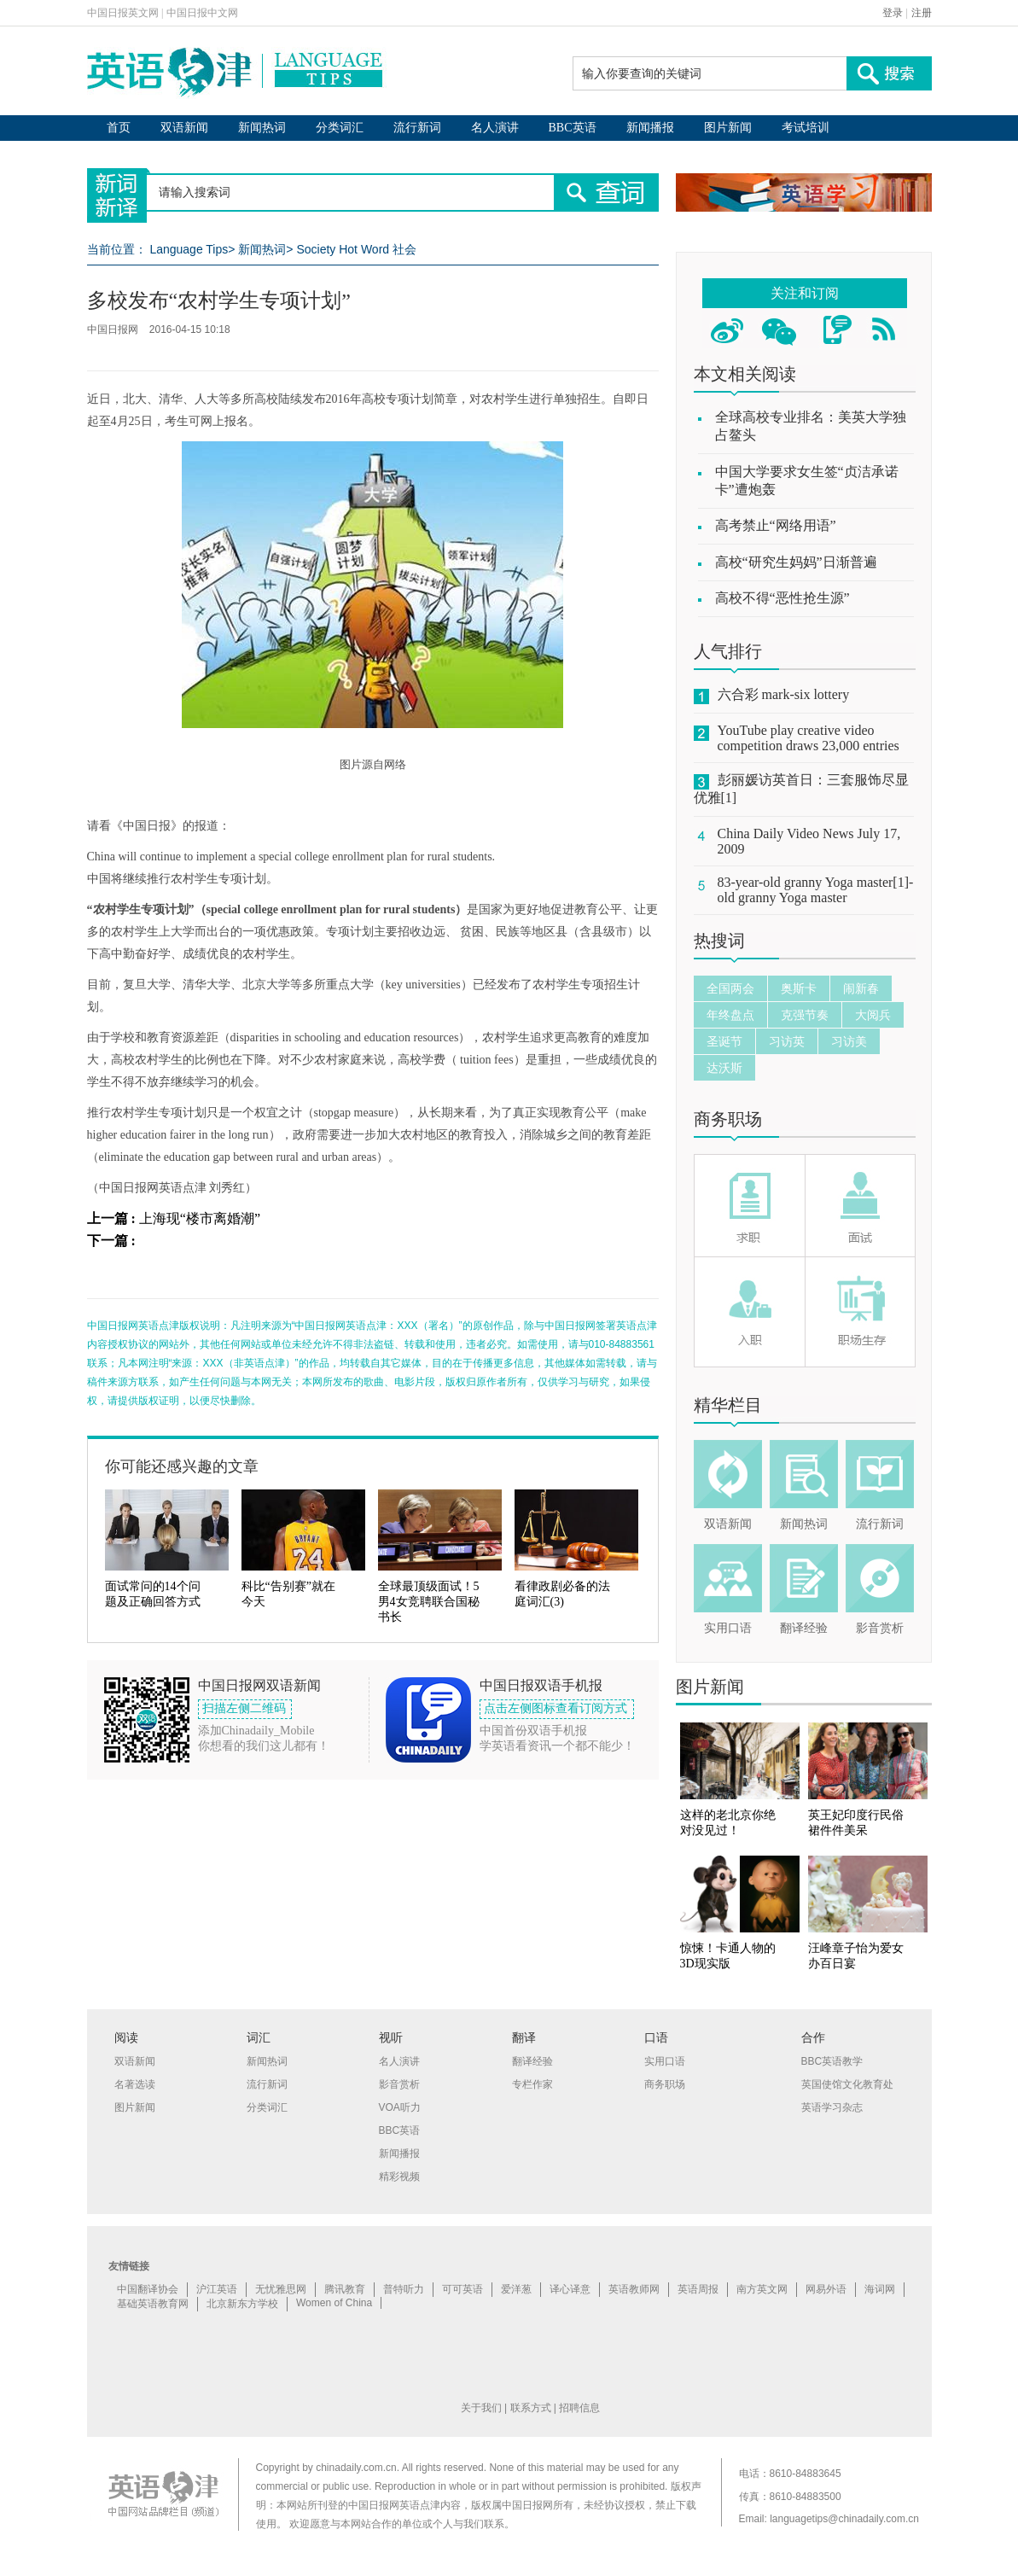 The image size is (1018, 2576). What do you see at coordinates (816, 890) in the screenshot?
I see `83-year-old granny Yoga master[1]-old granny Yoga master` at bounding box center [816, 890].